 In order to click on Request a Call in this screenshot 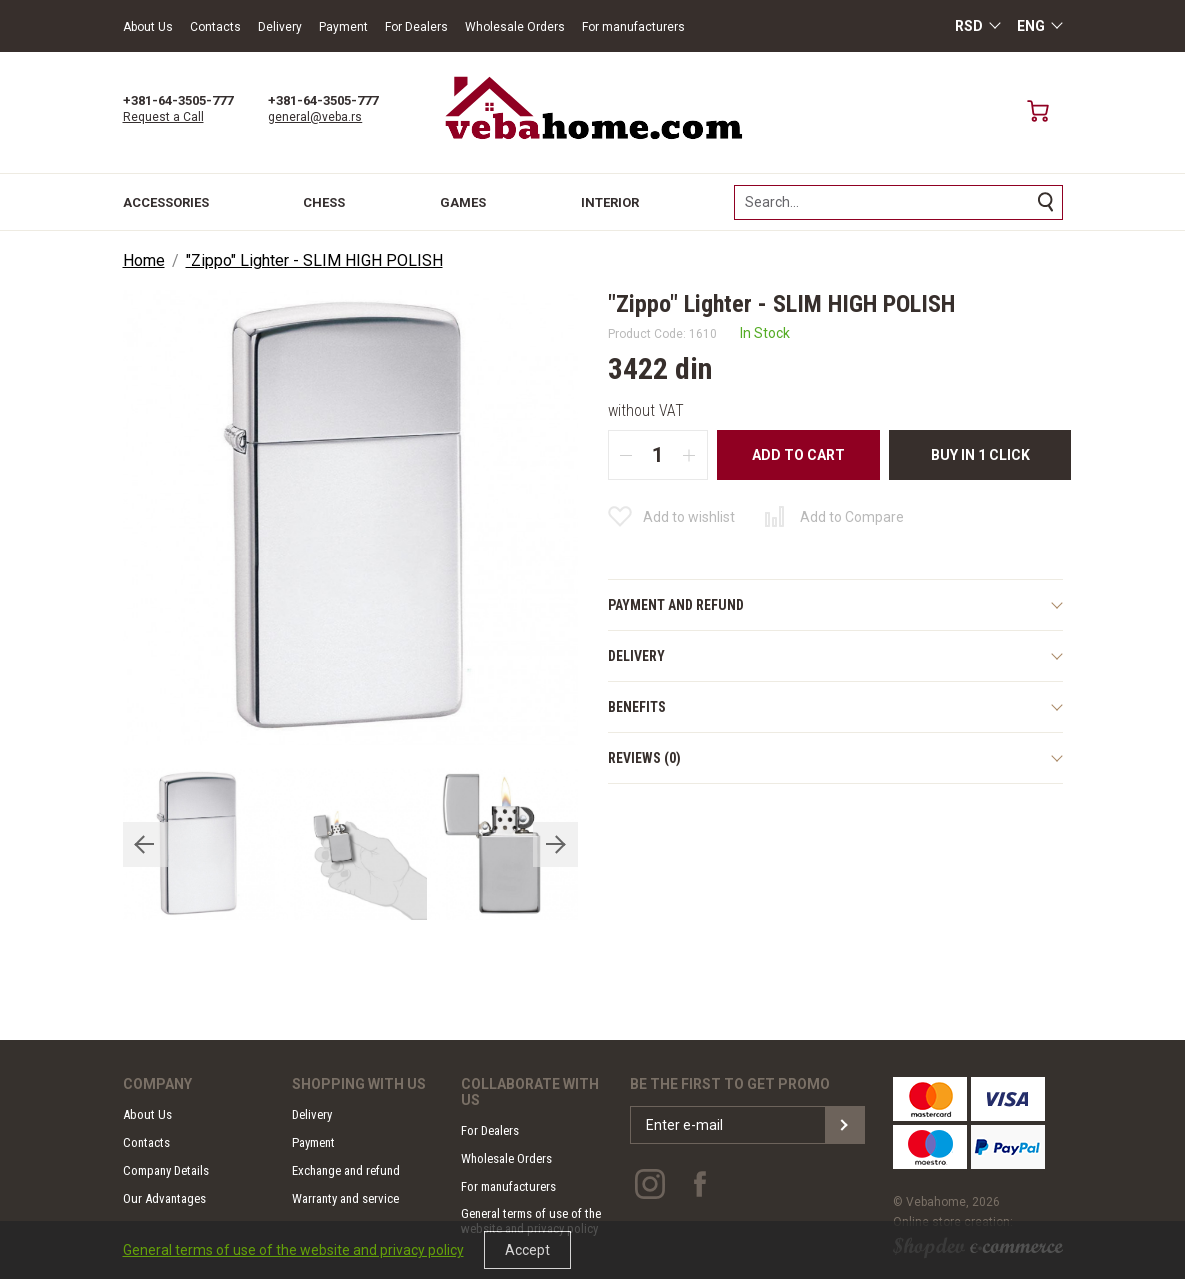, I will do `click(163, 117)`.